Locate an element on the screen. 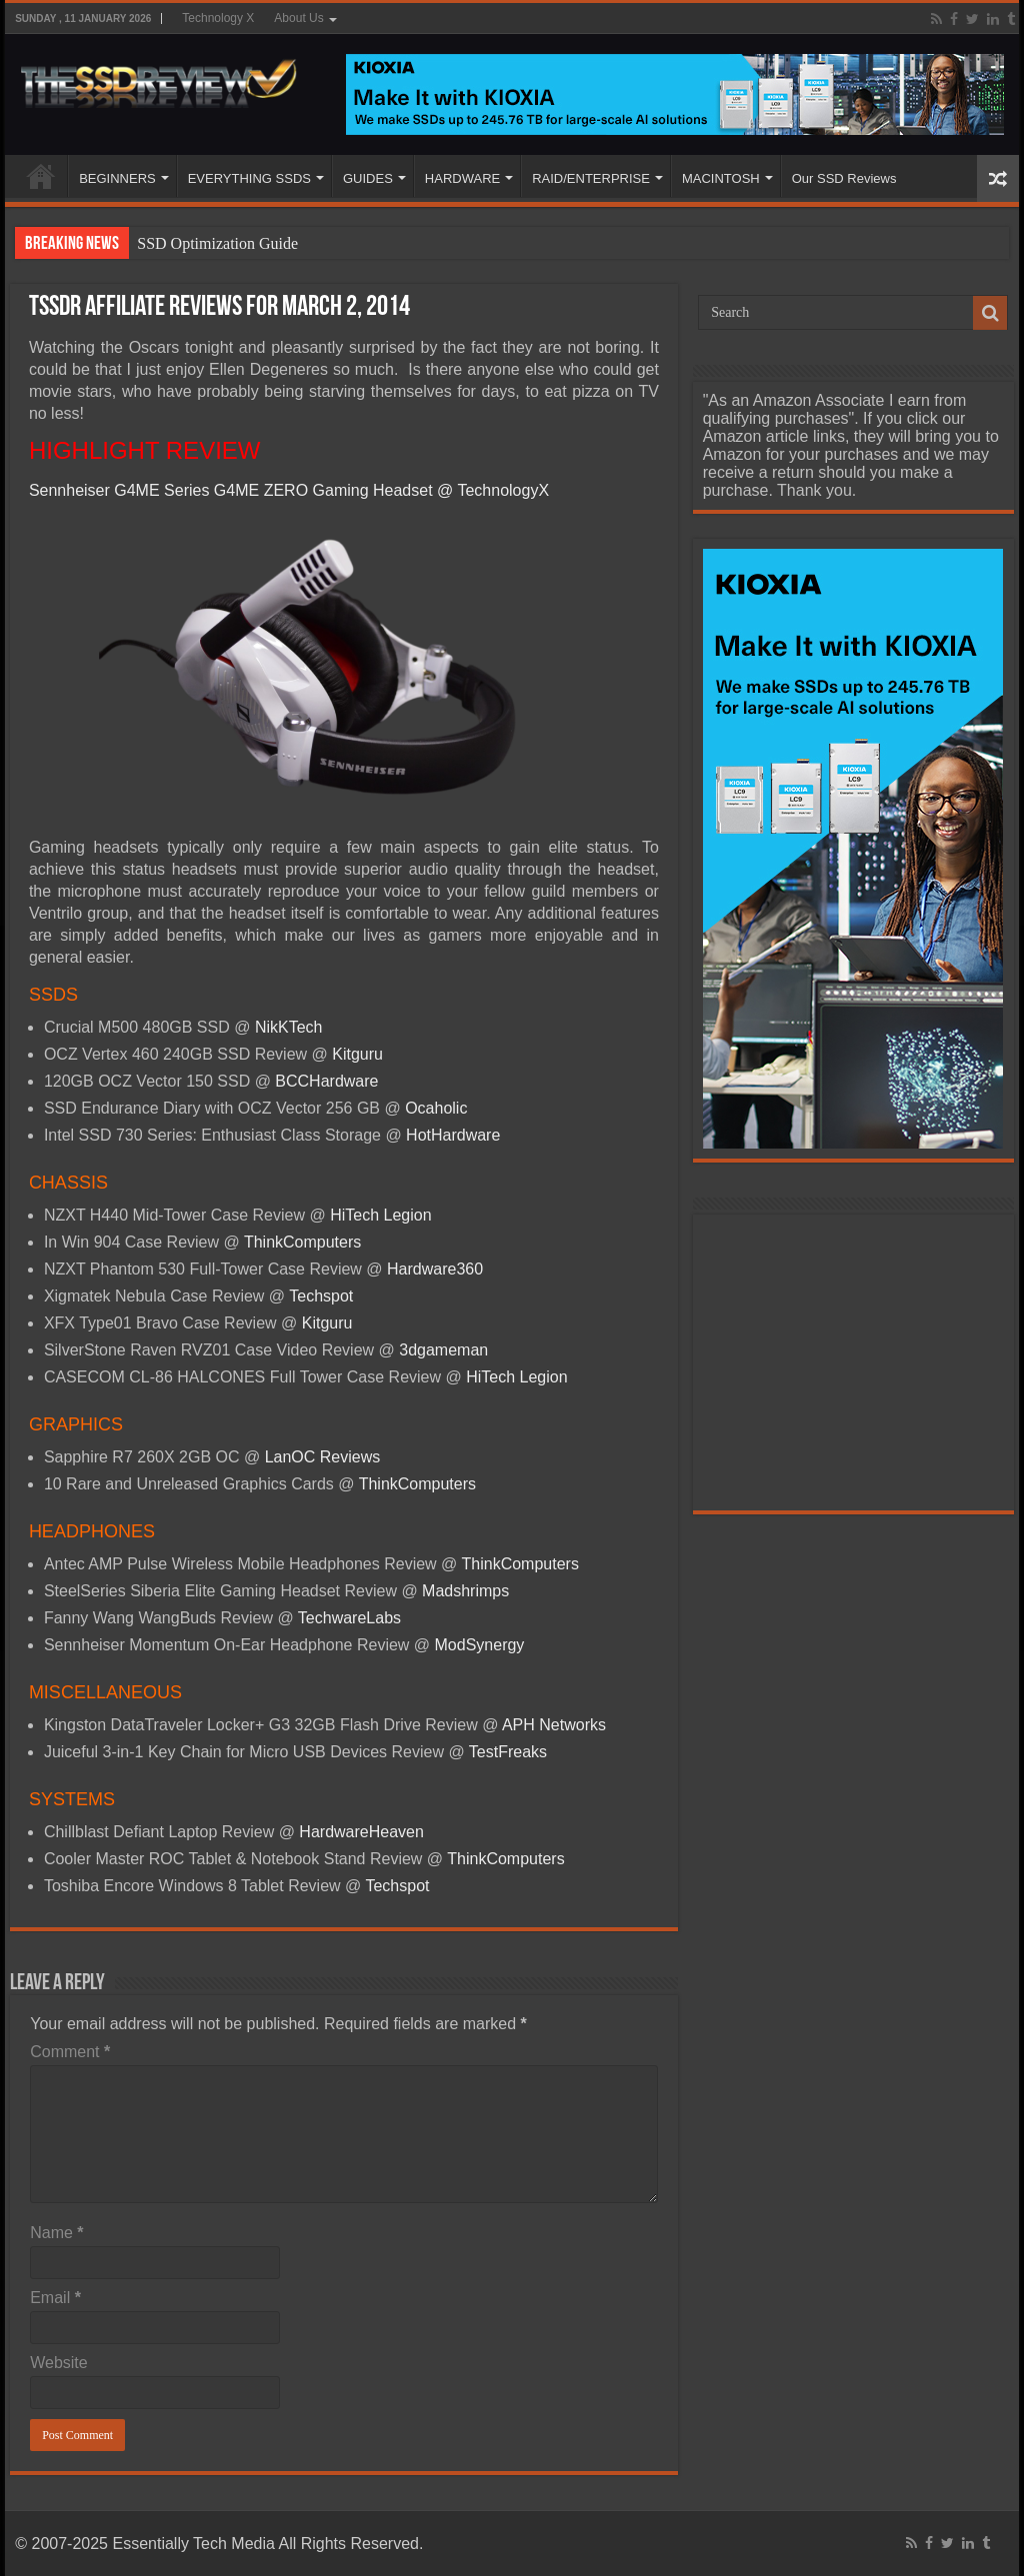  MACINTOSH is located at coordinates (721, 178).